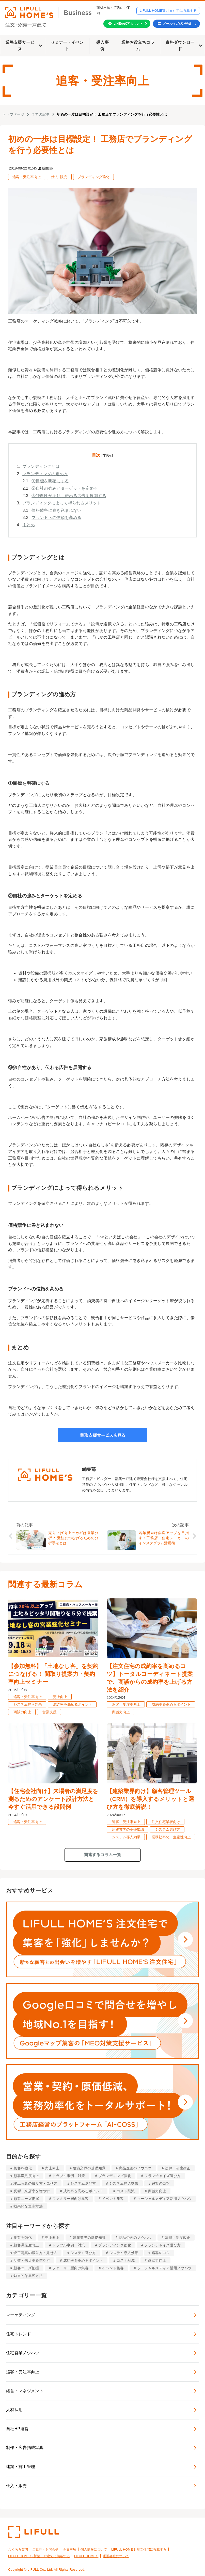  What do you see at coordinates (176, 2168) in the screenshot?
I see `法律・制度改正` at bounding box center [176, 2168].